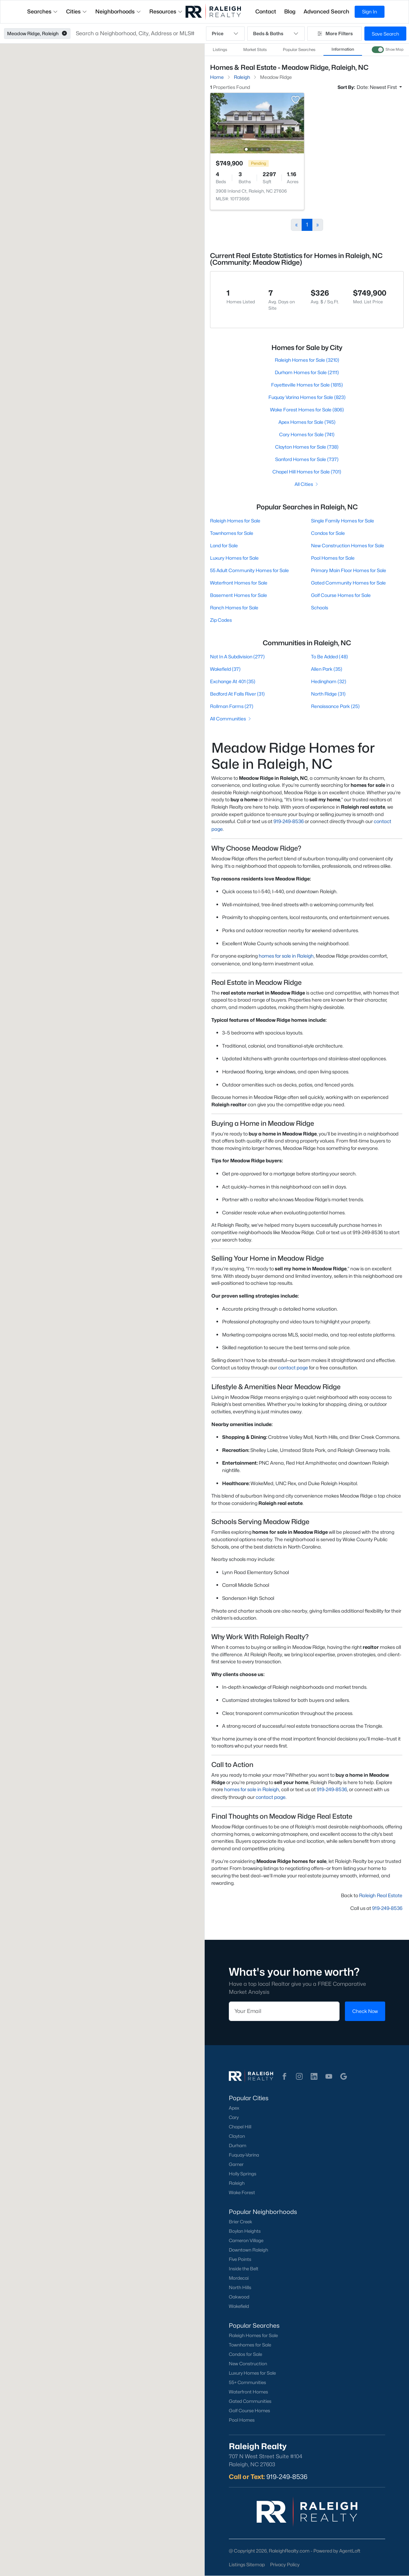 The image size is (409, 2576). I want to click on Primary Main Floor Homes for Sale, so click(348, 570).